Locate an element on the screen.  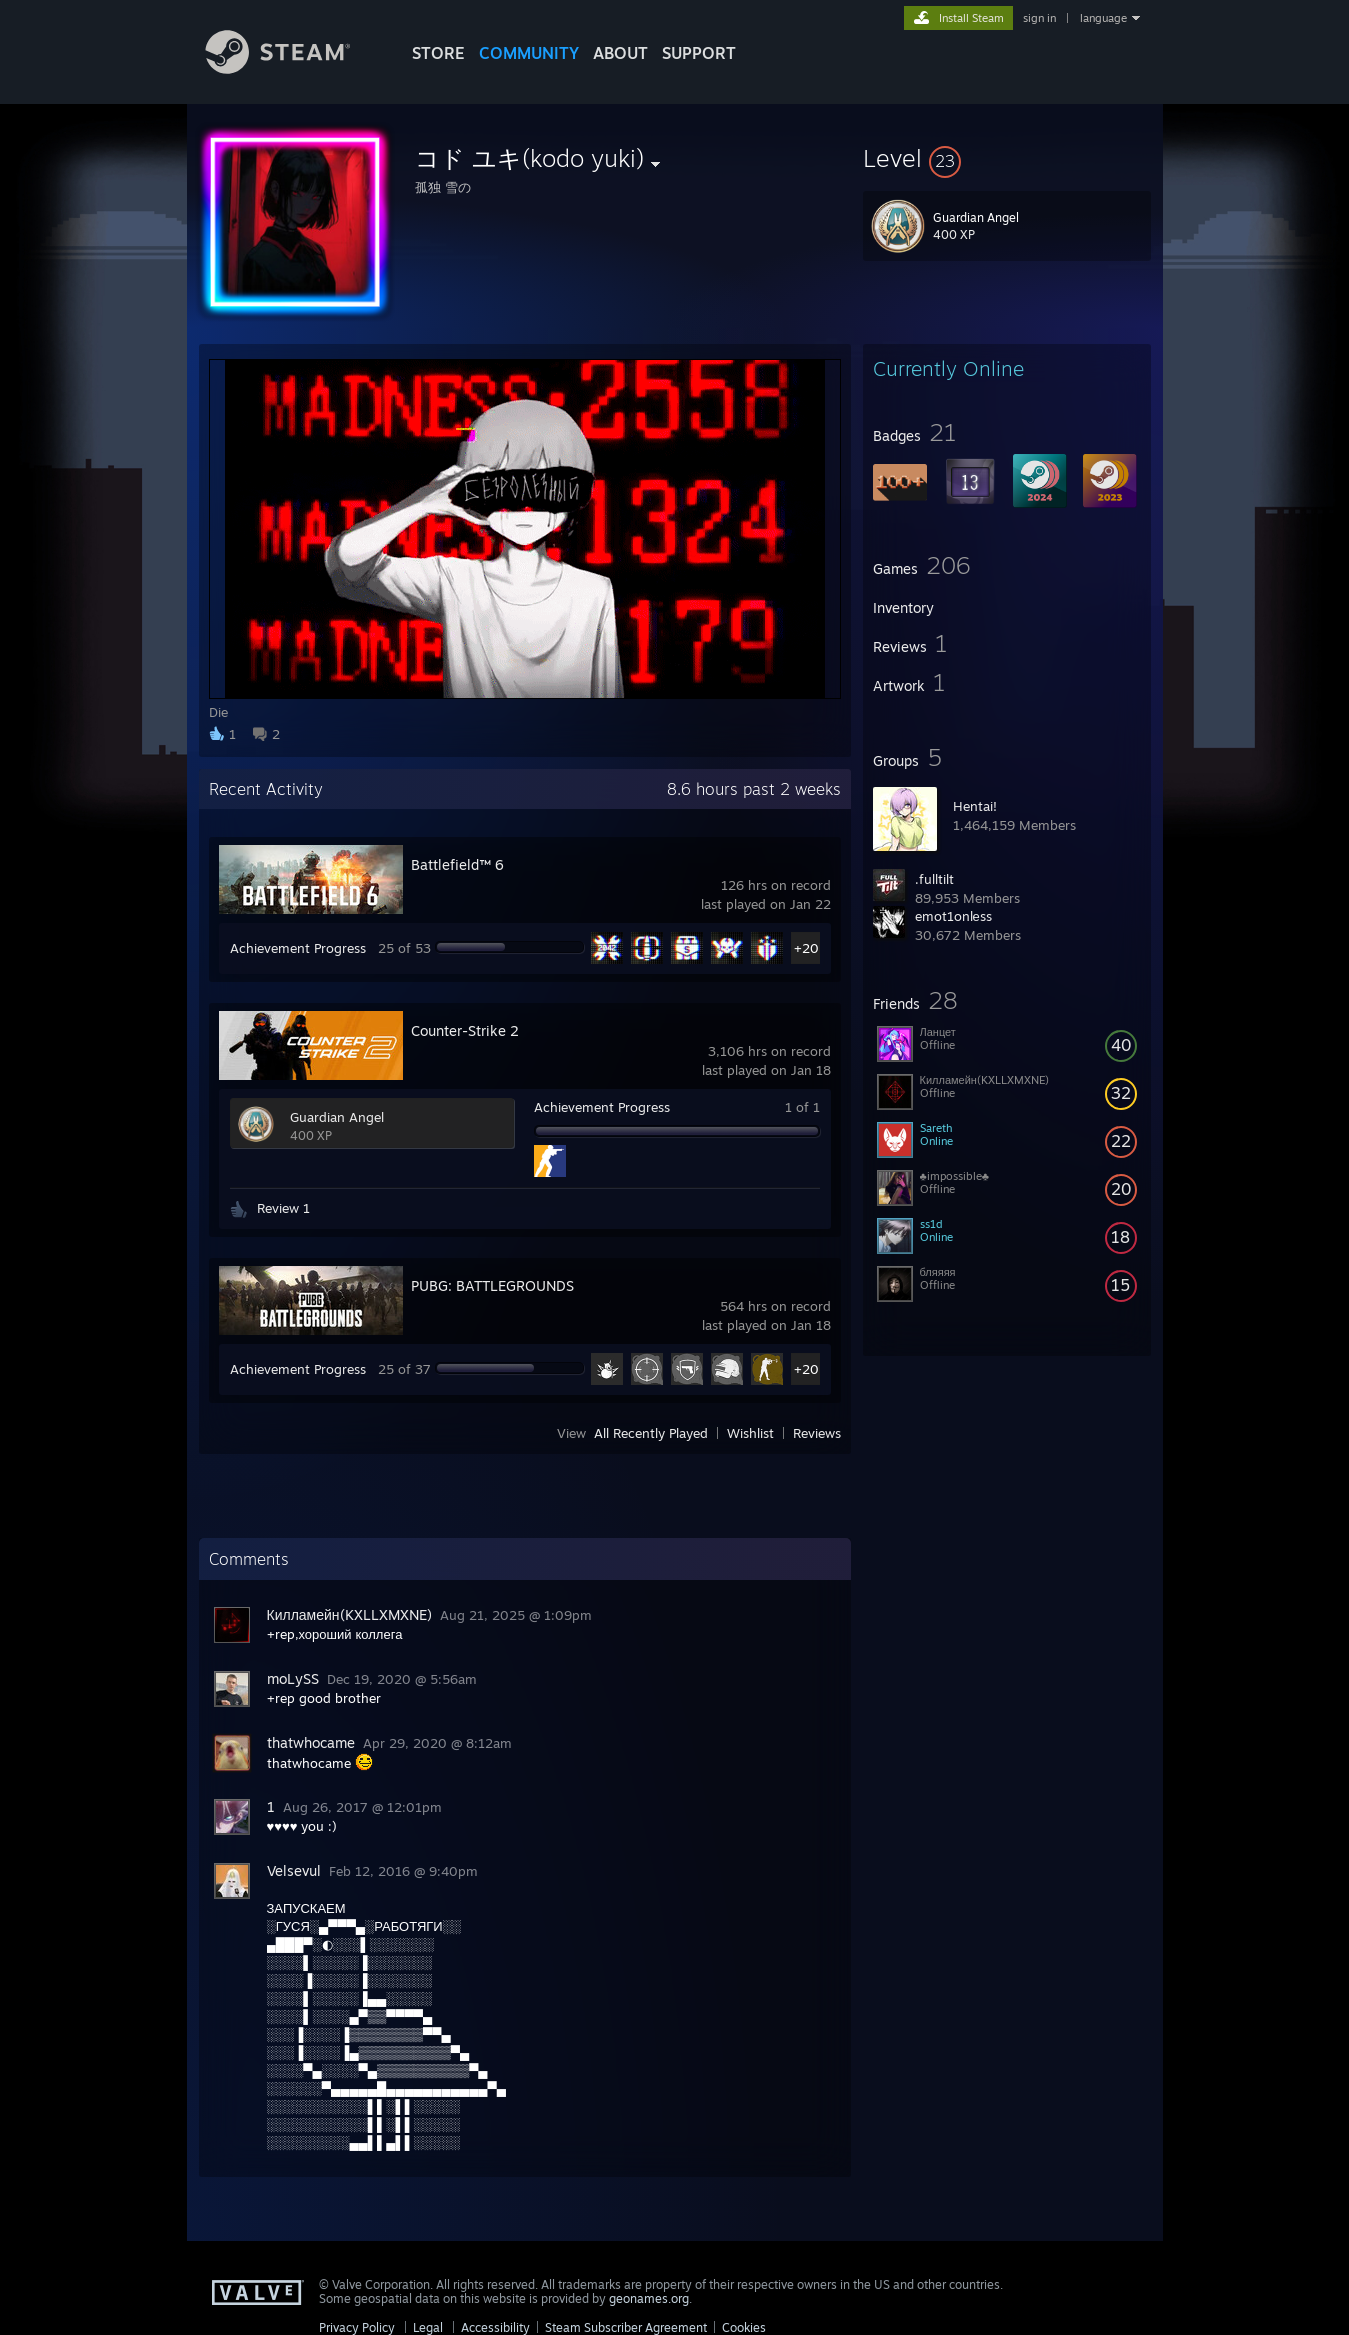
Guardian Angel is located at coordinates (337, 1117).